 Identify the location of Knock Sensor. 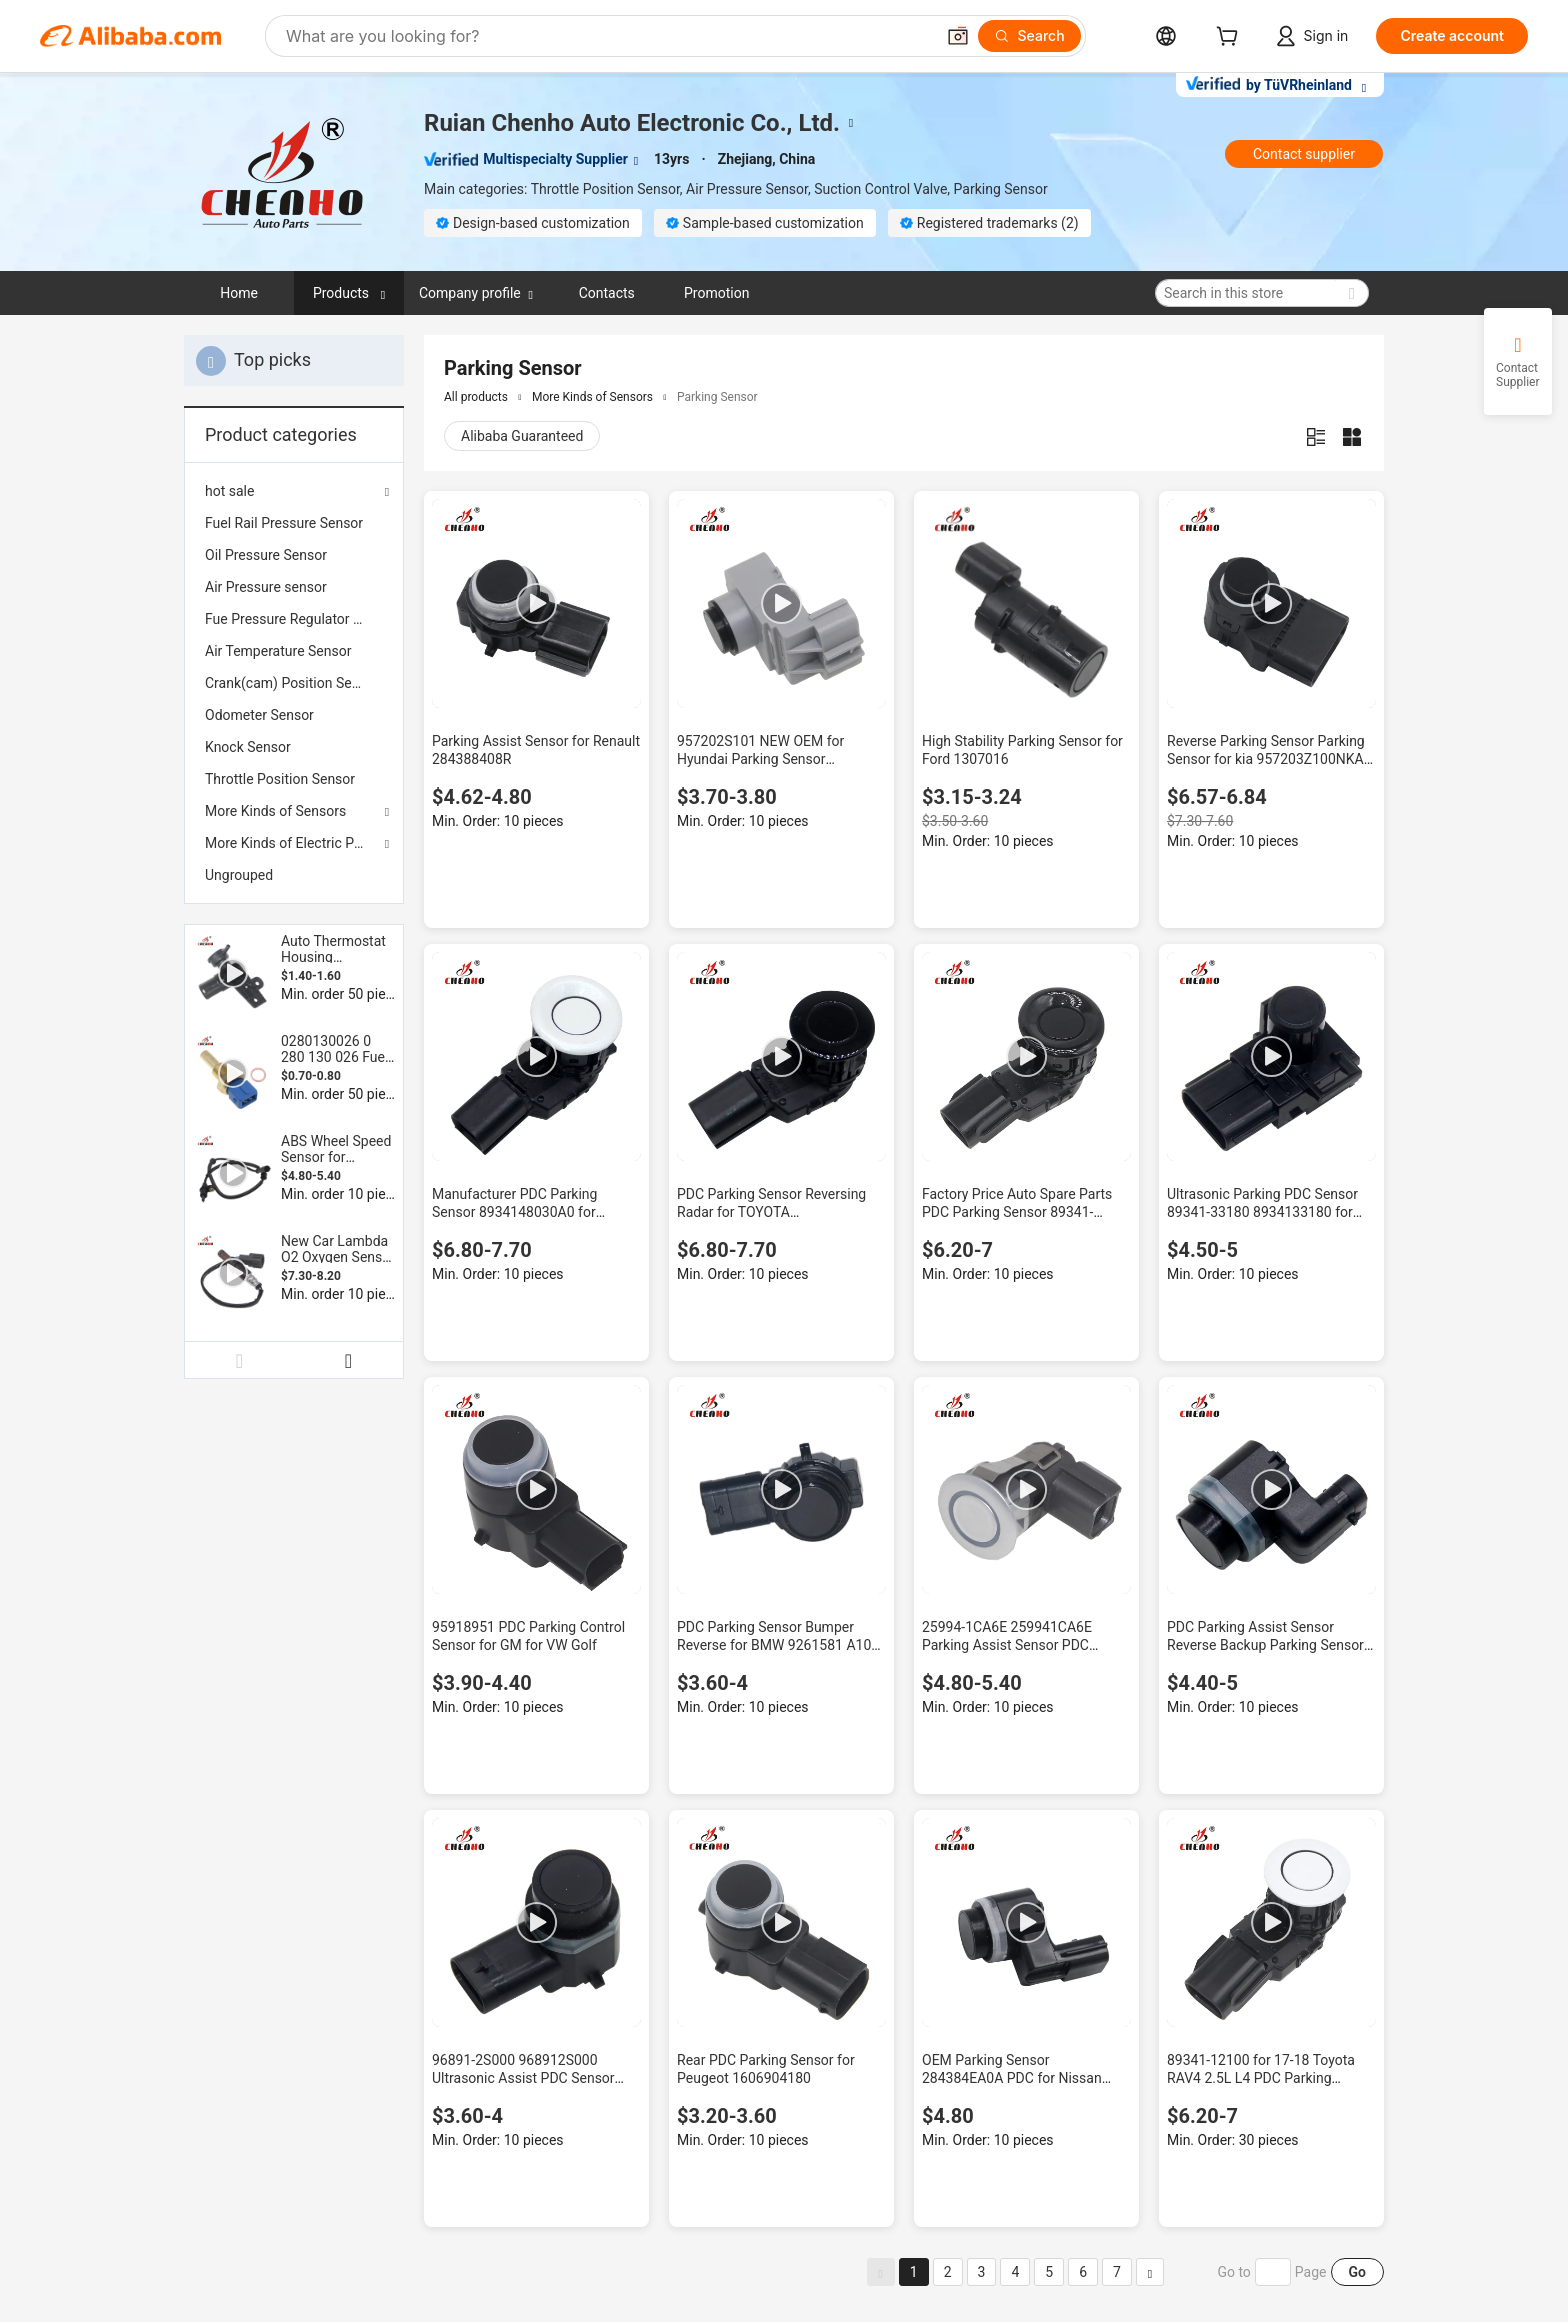
(248, 747).